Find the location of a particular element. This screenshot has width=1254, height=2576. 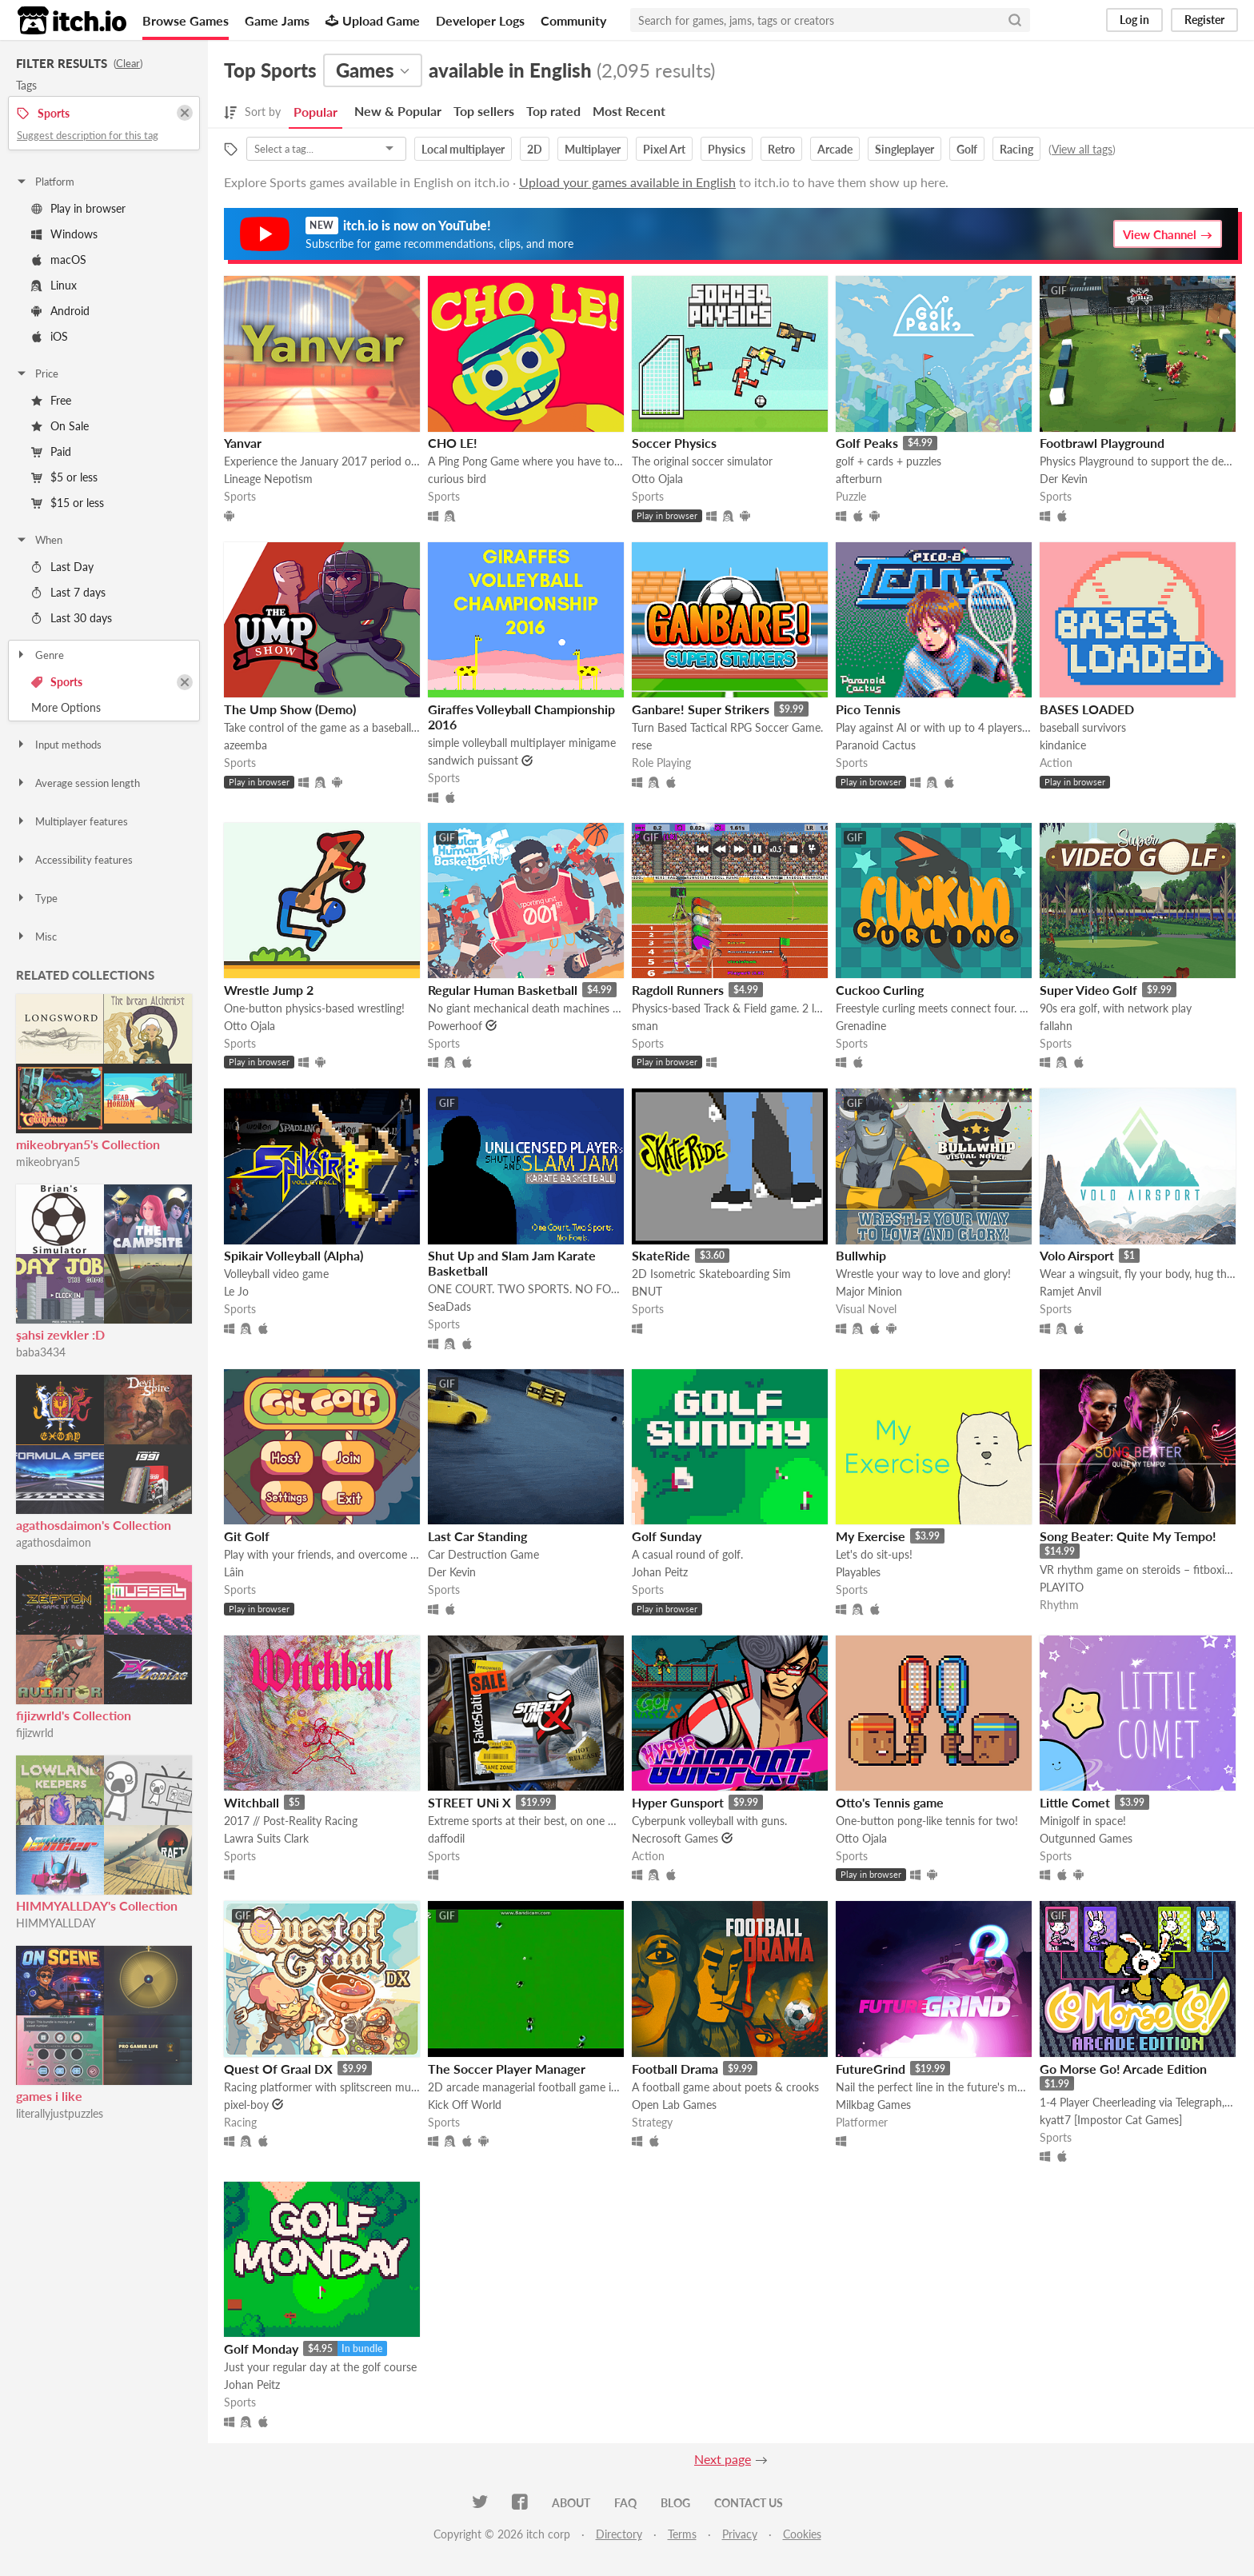

Game Jams is located at coordinates (277, 20).